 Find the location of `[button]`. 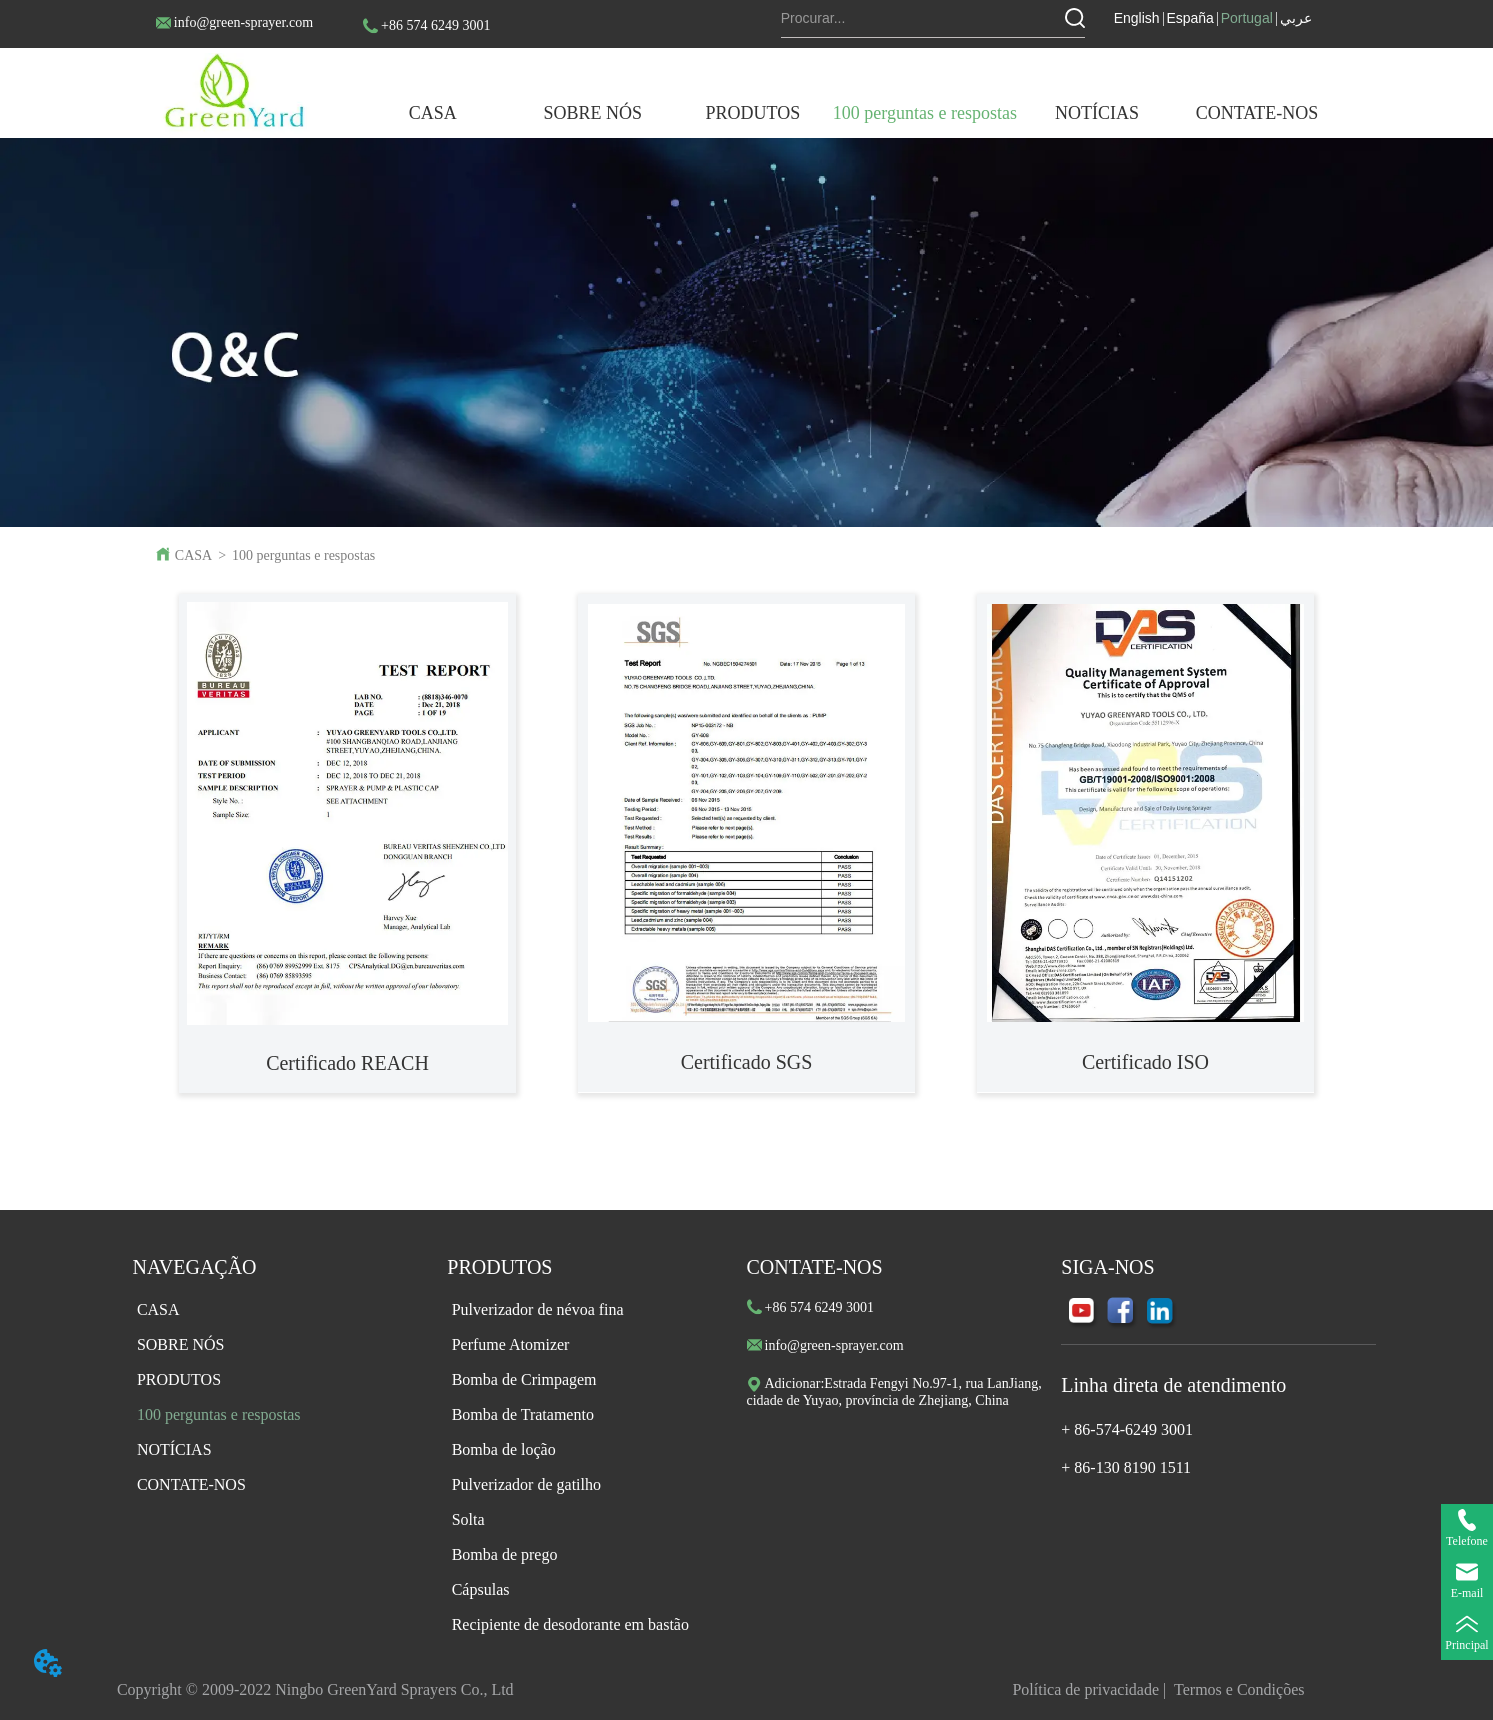

[button] is located at coordinates (593, 113).